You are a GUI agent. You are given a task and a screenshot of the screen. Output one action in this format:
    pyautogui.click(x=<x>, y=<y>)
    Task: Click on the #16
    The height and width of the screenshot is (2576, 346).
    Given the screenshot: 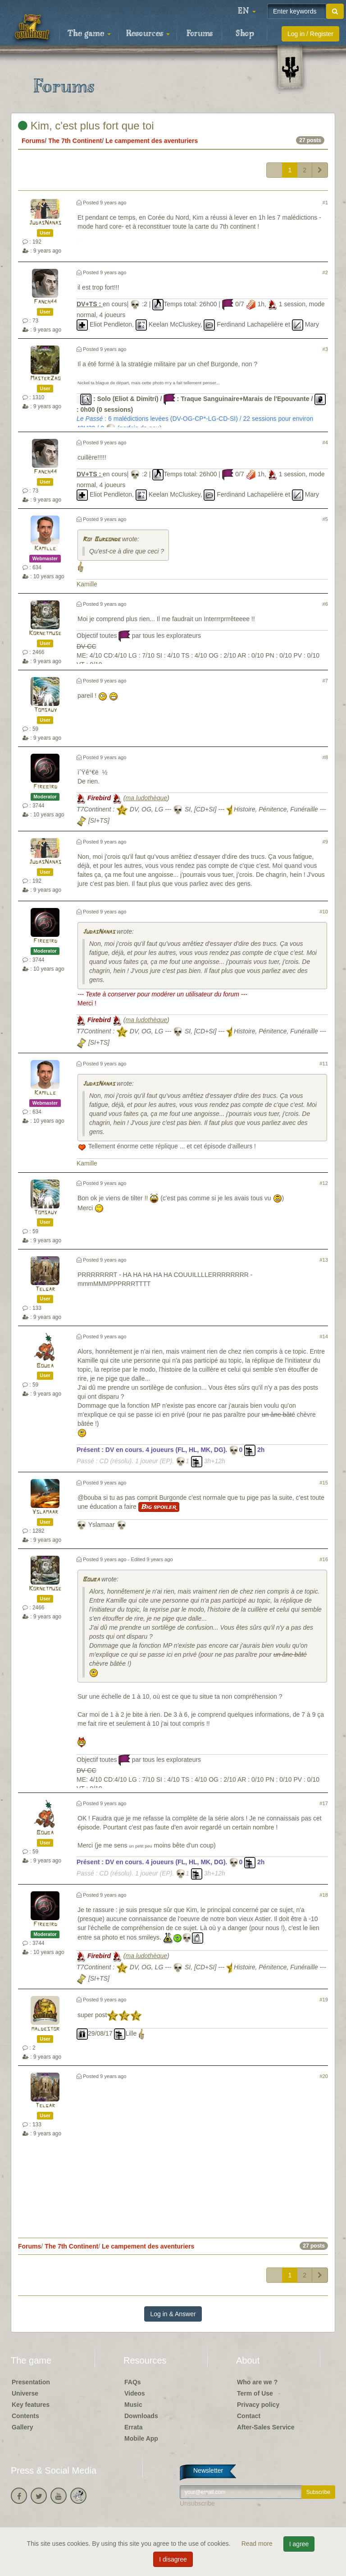 What is the action you would take?
    pyautogui.click(x=323, y=1559)
    